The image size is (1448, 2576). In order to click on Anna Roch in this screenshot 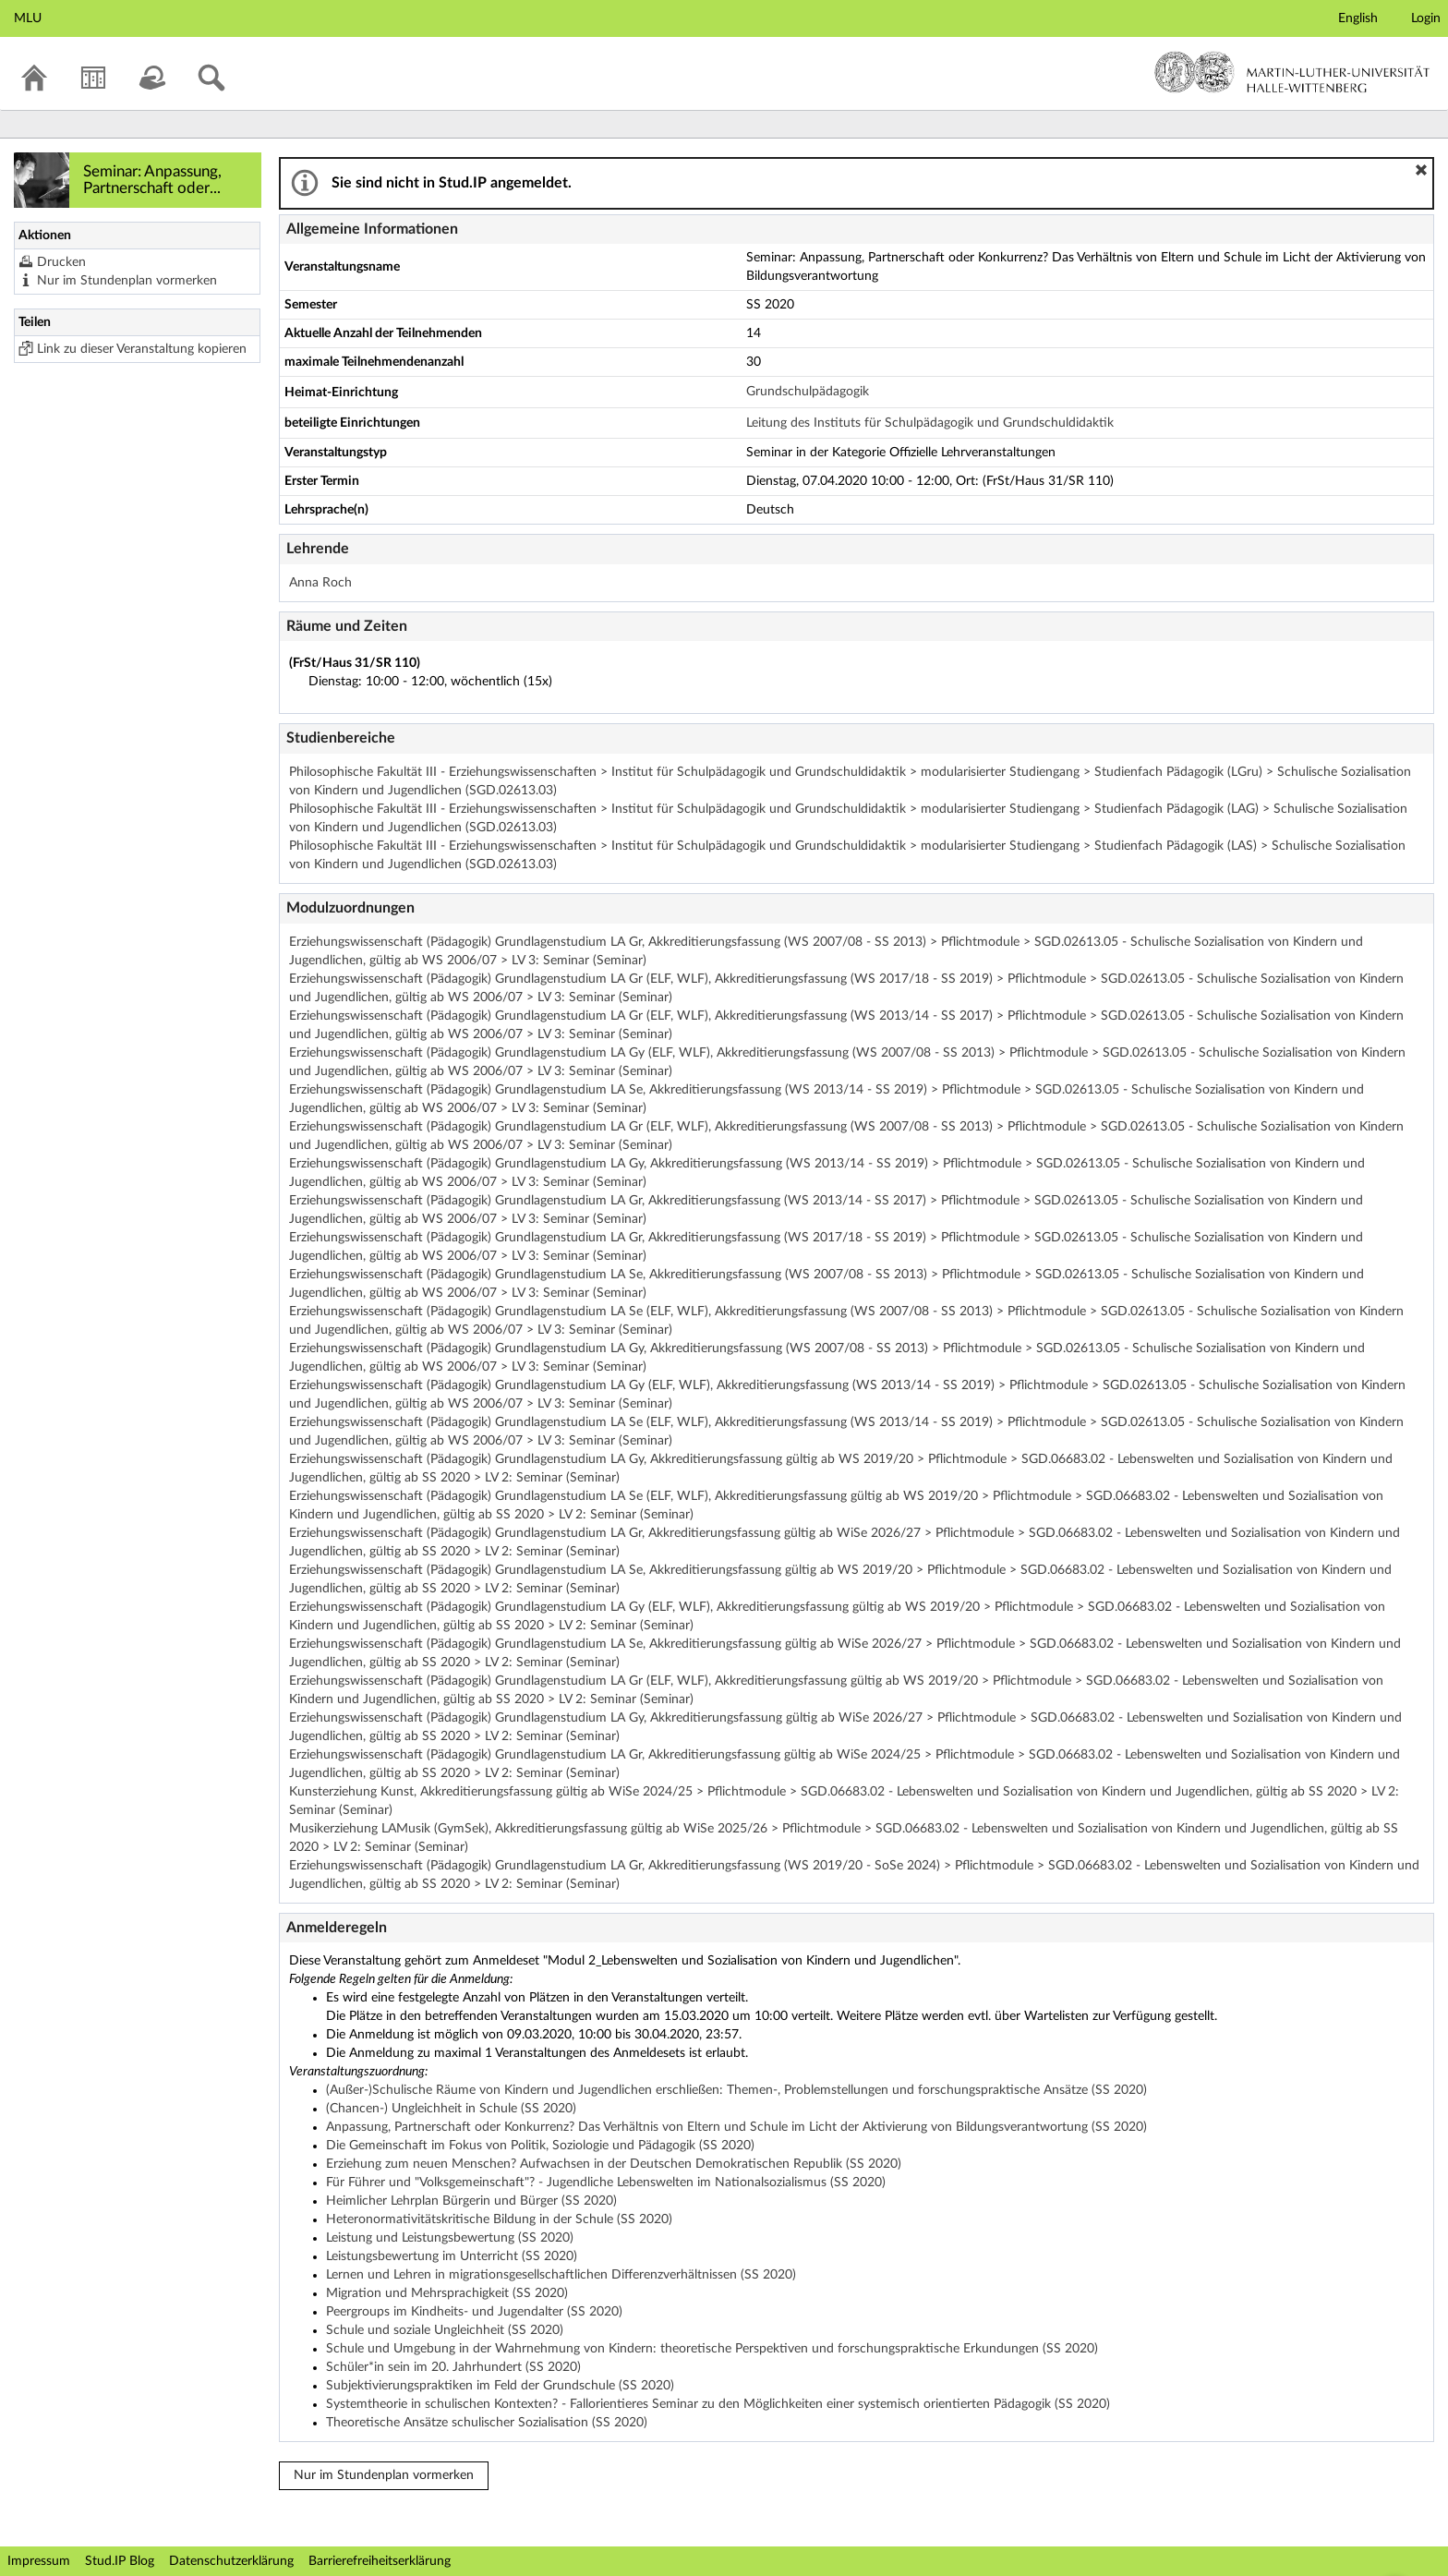, I will do `click(320, 582)`.